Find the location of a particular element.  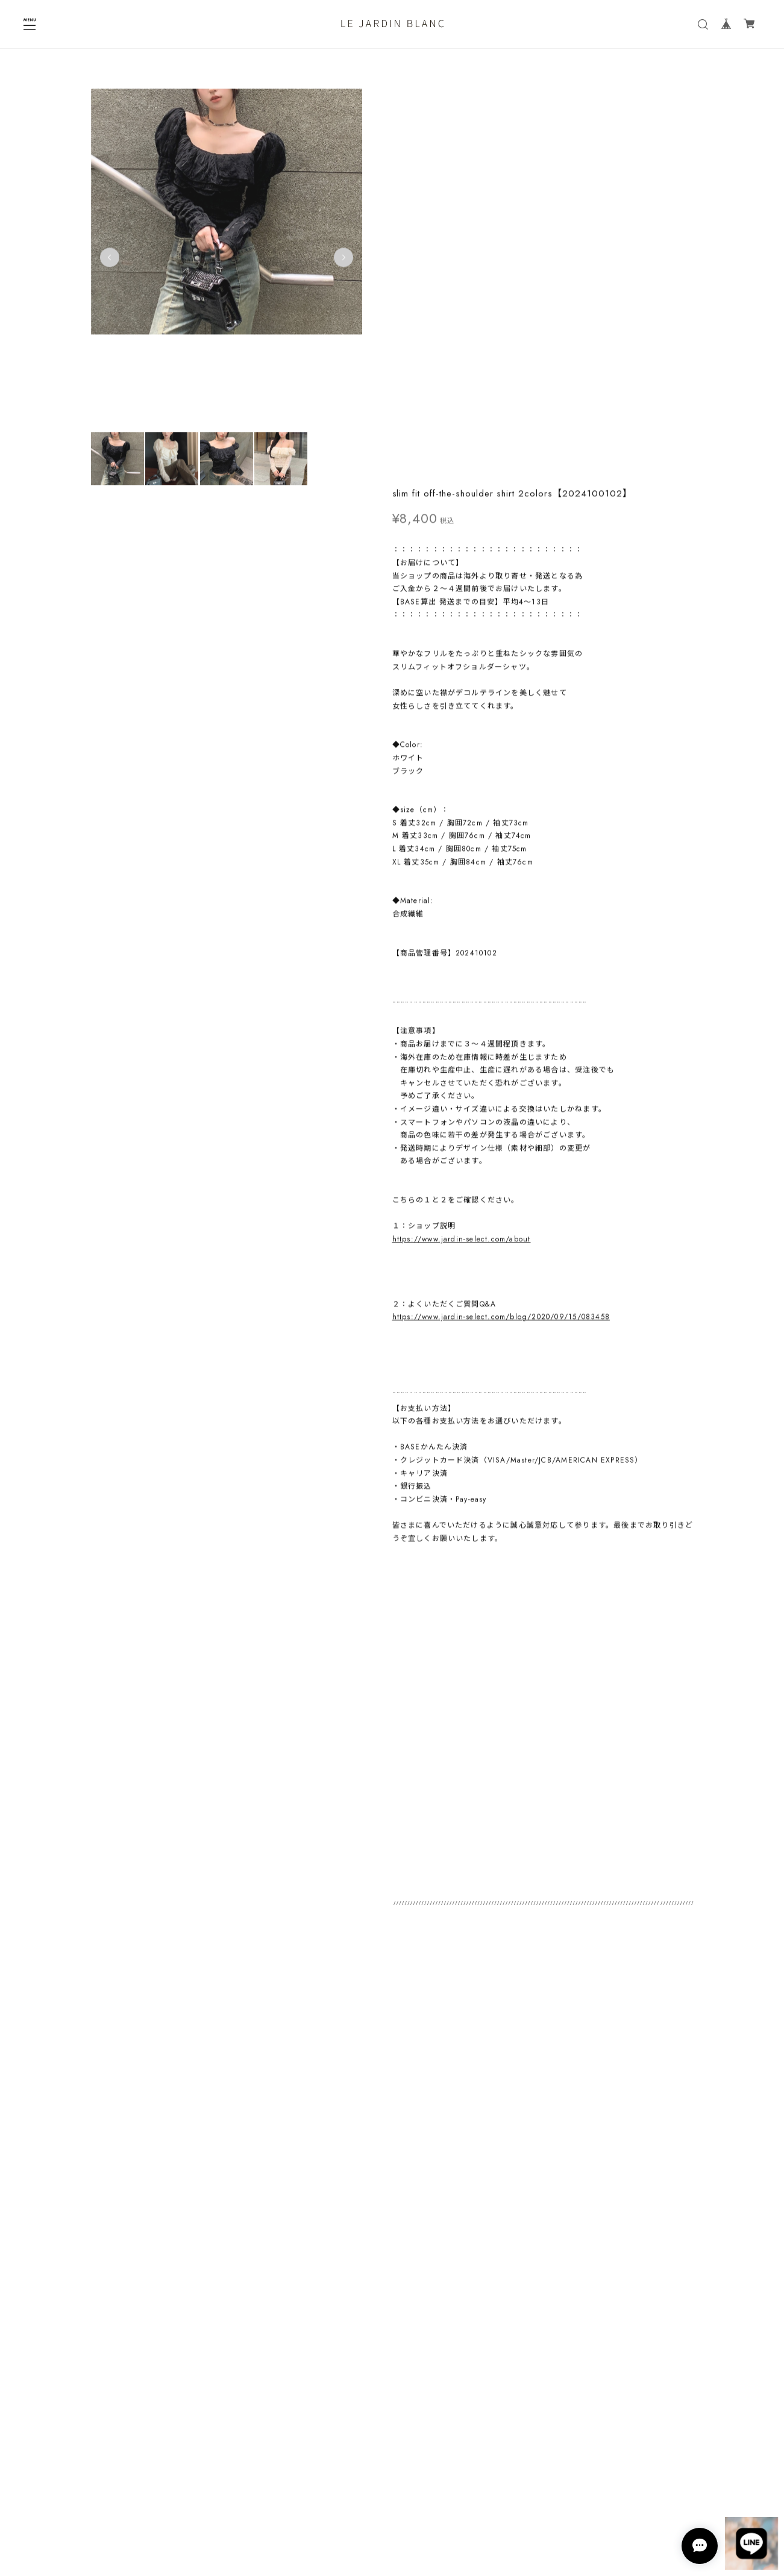

https://www.jardin-select.com/blog/2020/09/15/083458 is located at coordinates (501, 922).